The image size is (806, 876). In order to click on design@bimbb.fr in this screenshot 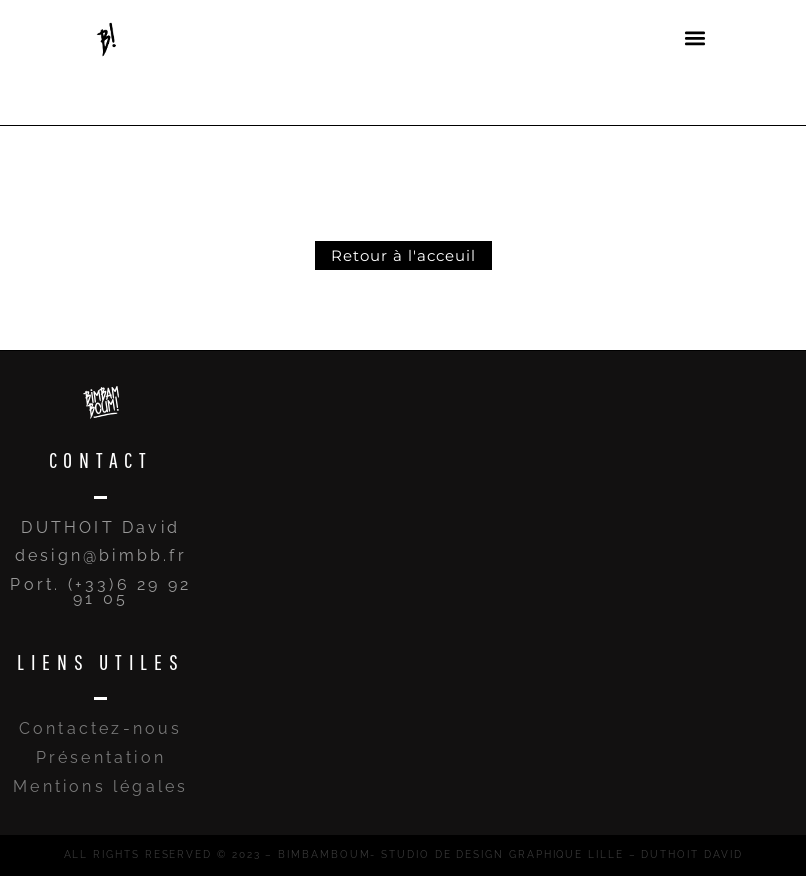, I will do `click(101, 555)`.